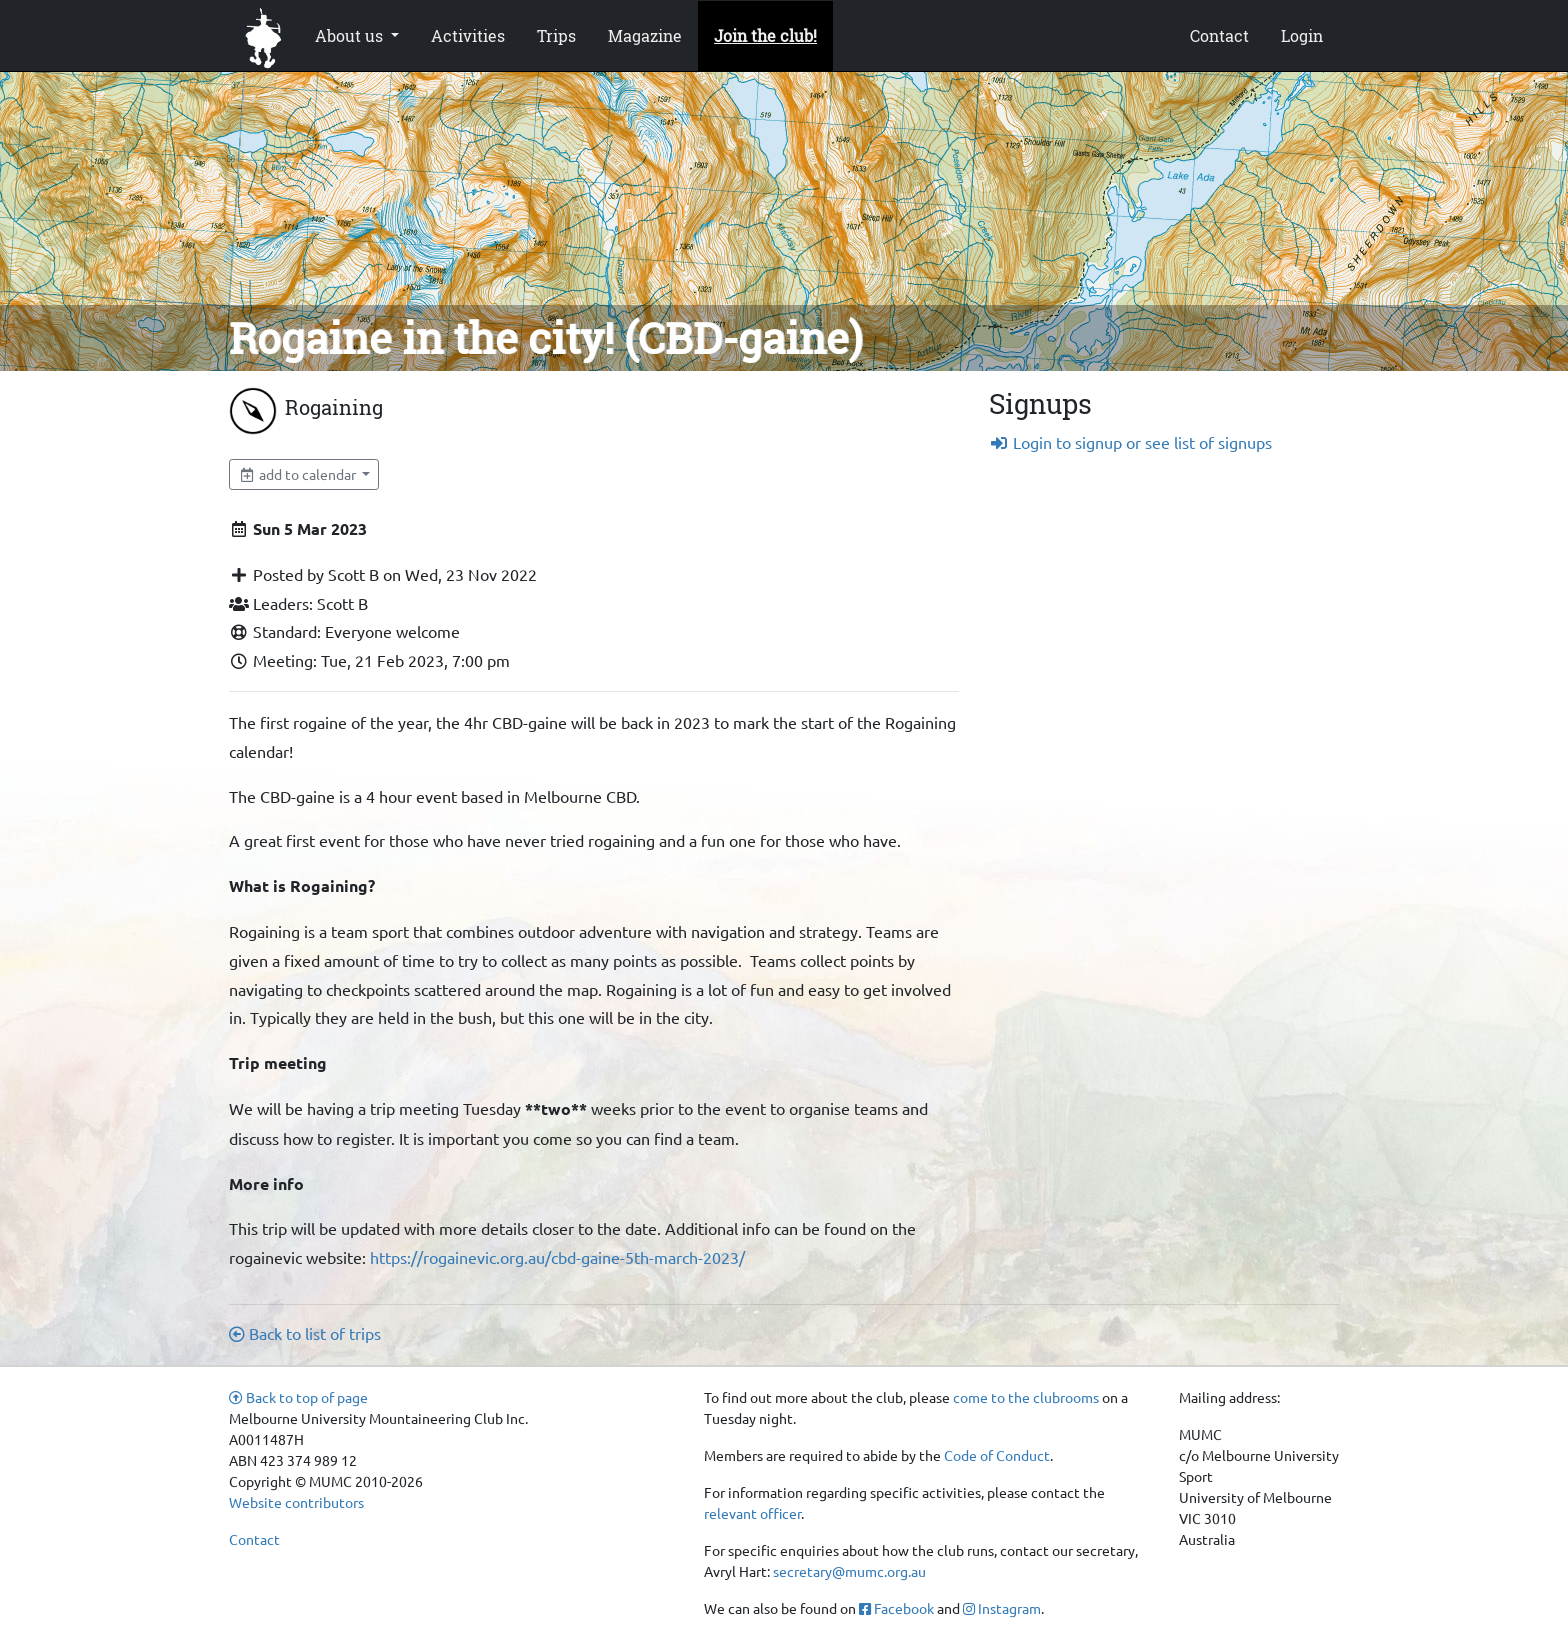  What do you see at coordinates (296, 1502) in the screenshot?
I see `Website contributors` at bounding box center [296, 1502].